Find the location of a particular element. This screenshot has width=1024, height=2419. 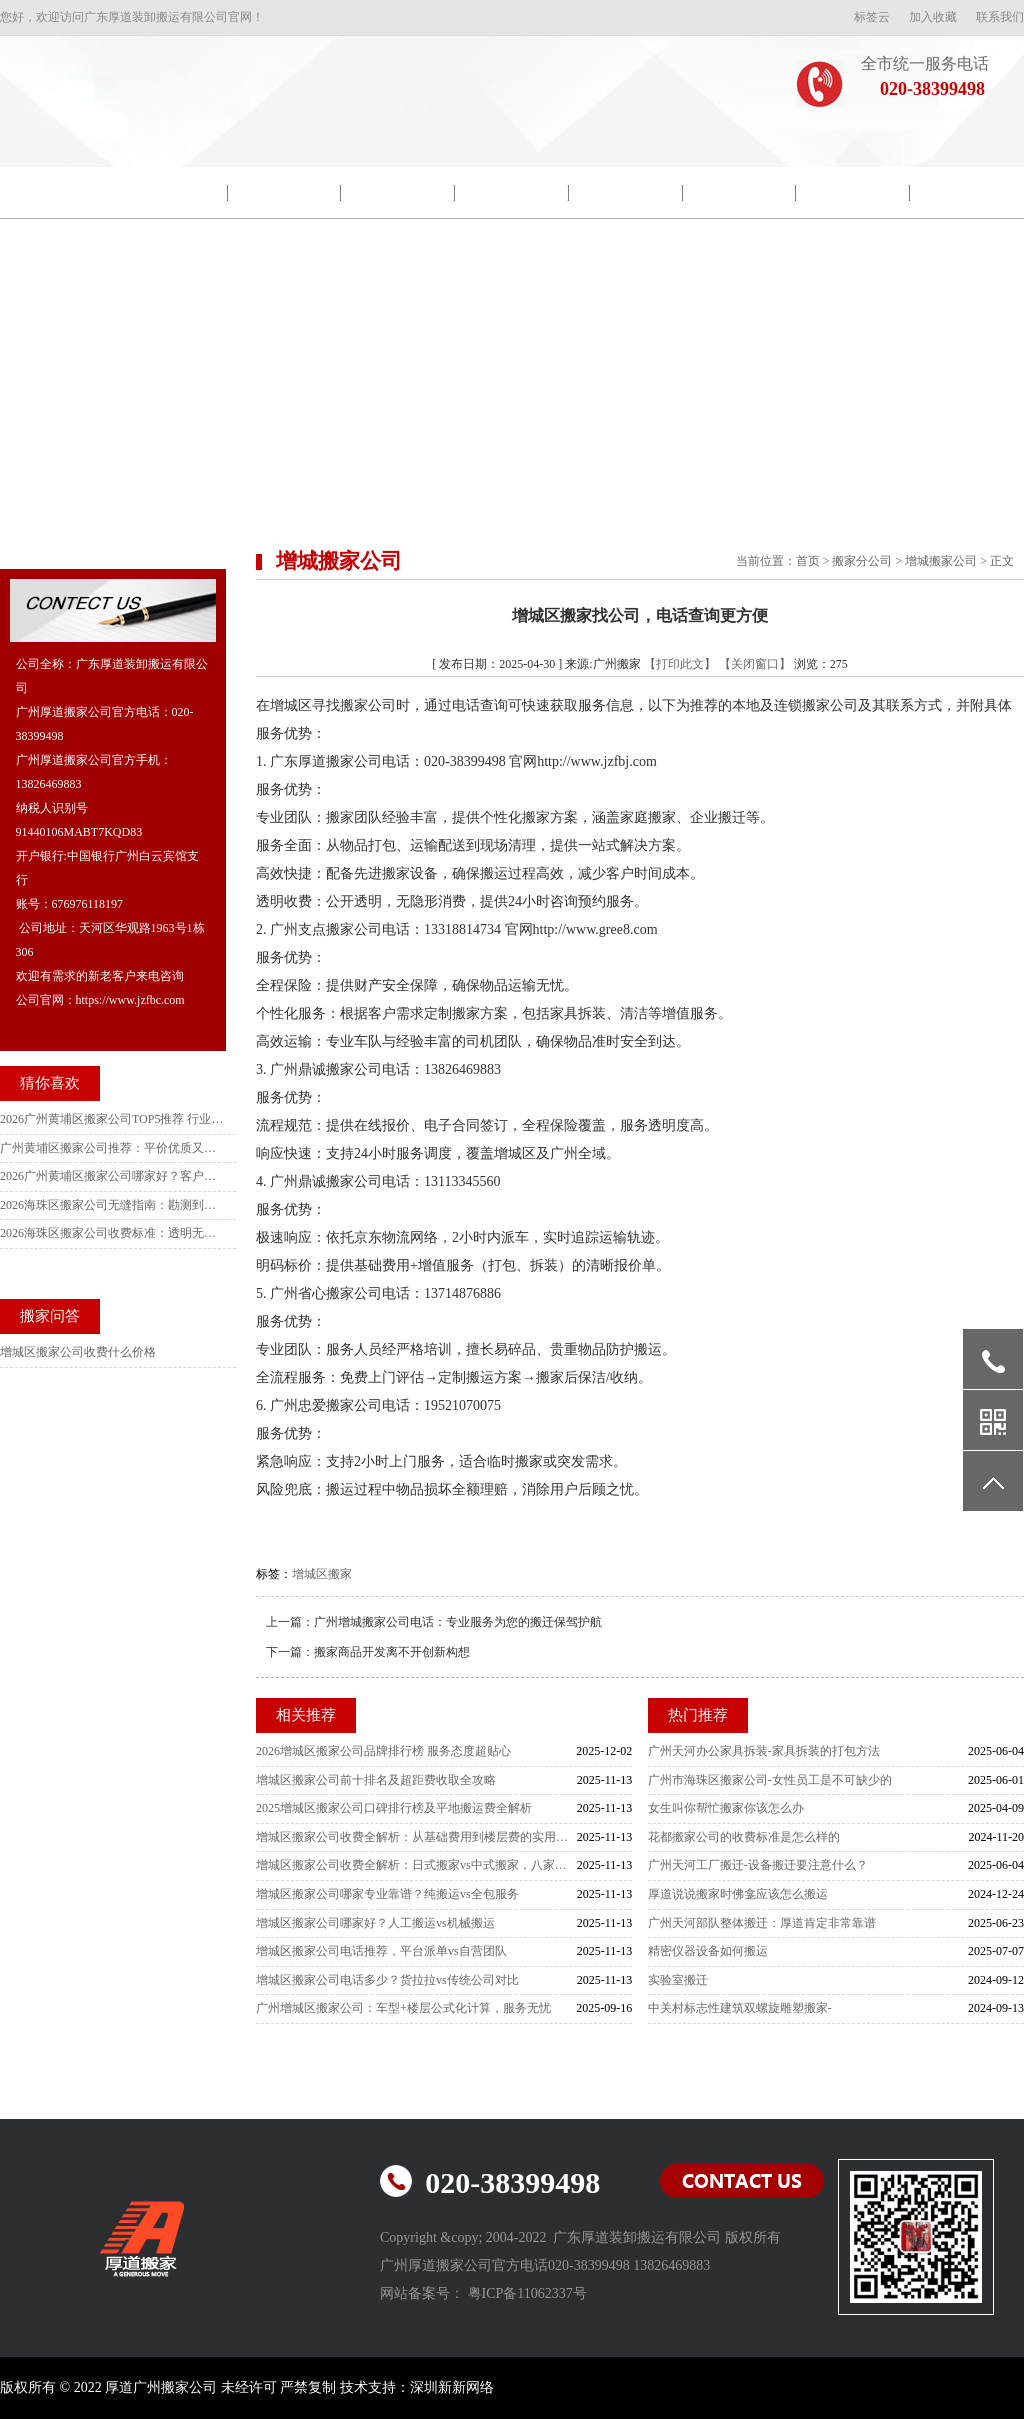

增城区搬家公司前十排名及超距费收取全攻略 is located at coordinates (376, 1780).